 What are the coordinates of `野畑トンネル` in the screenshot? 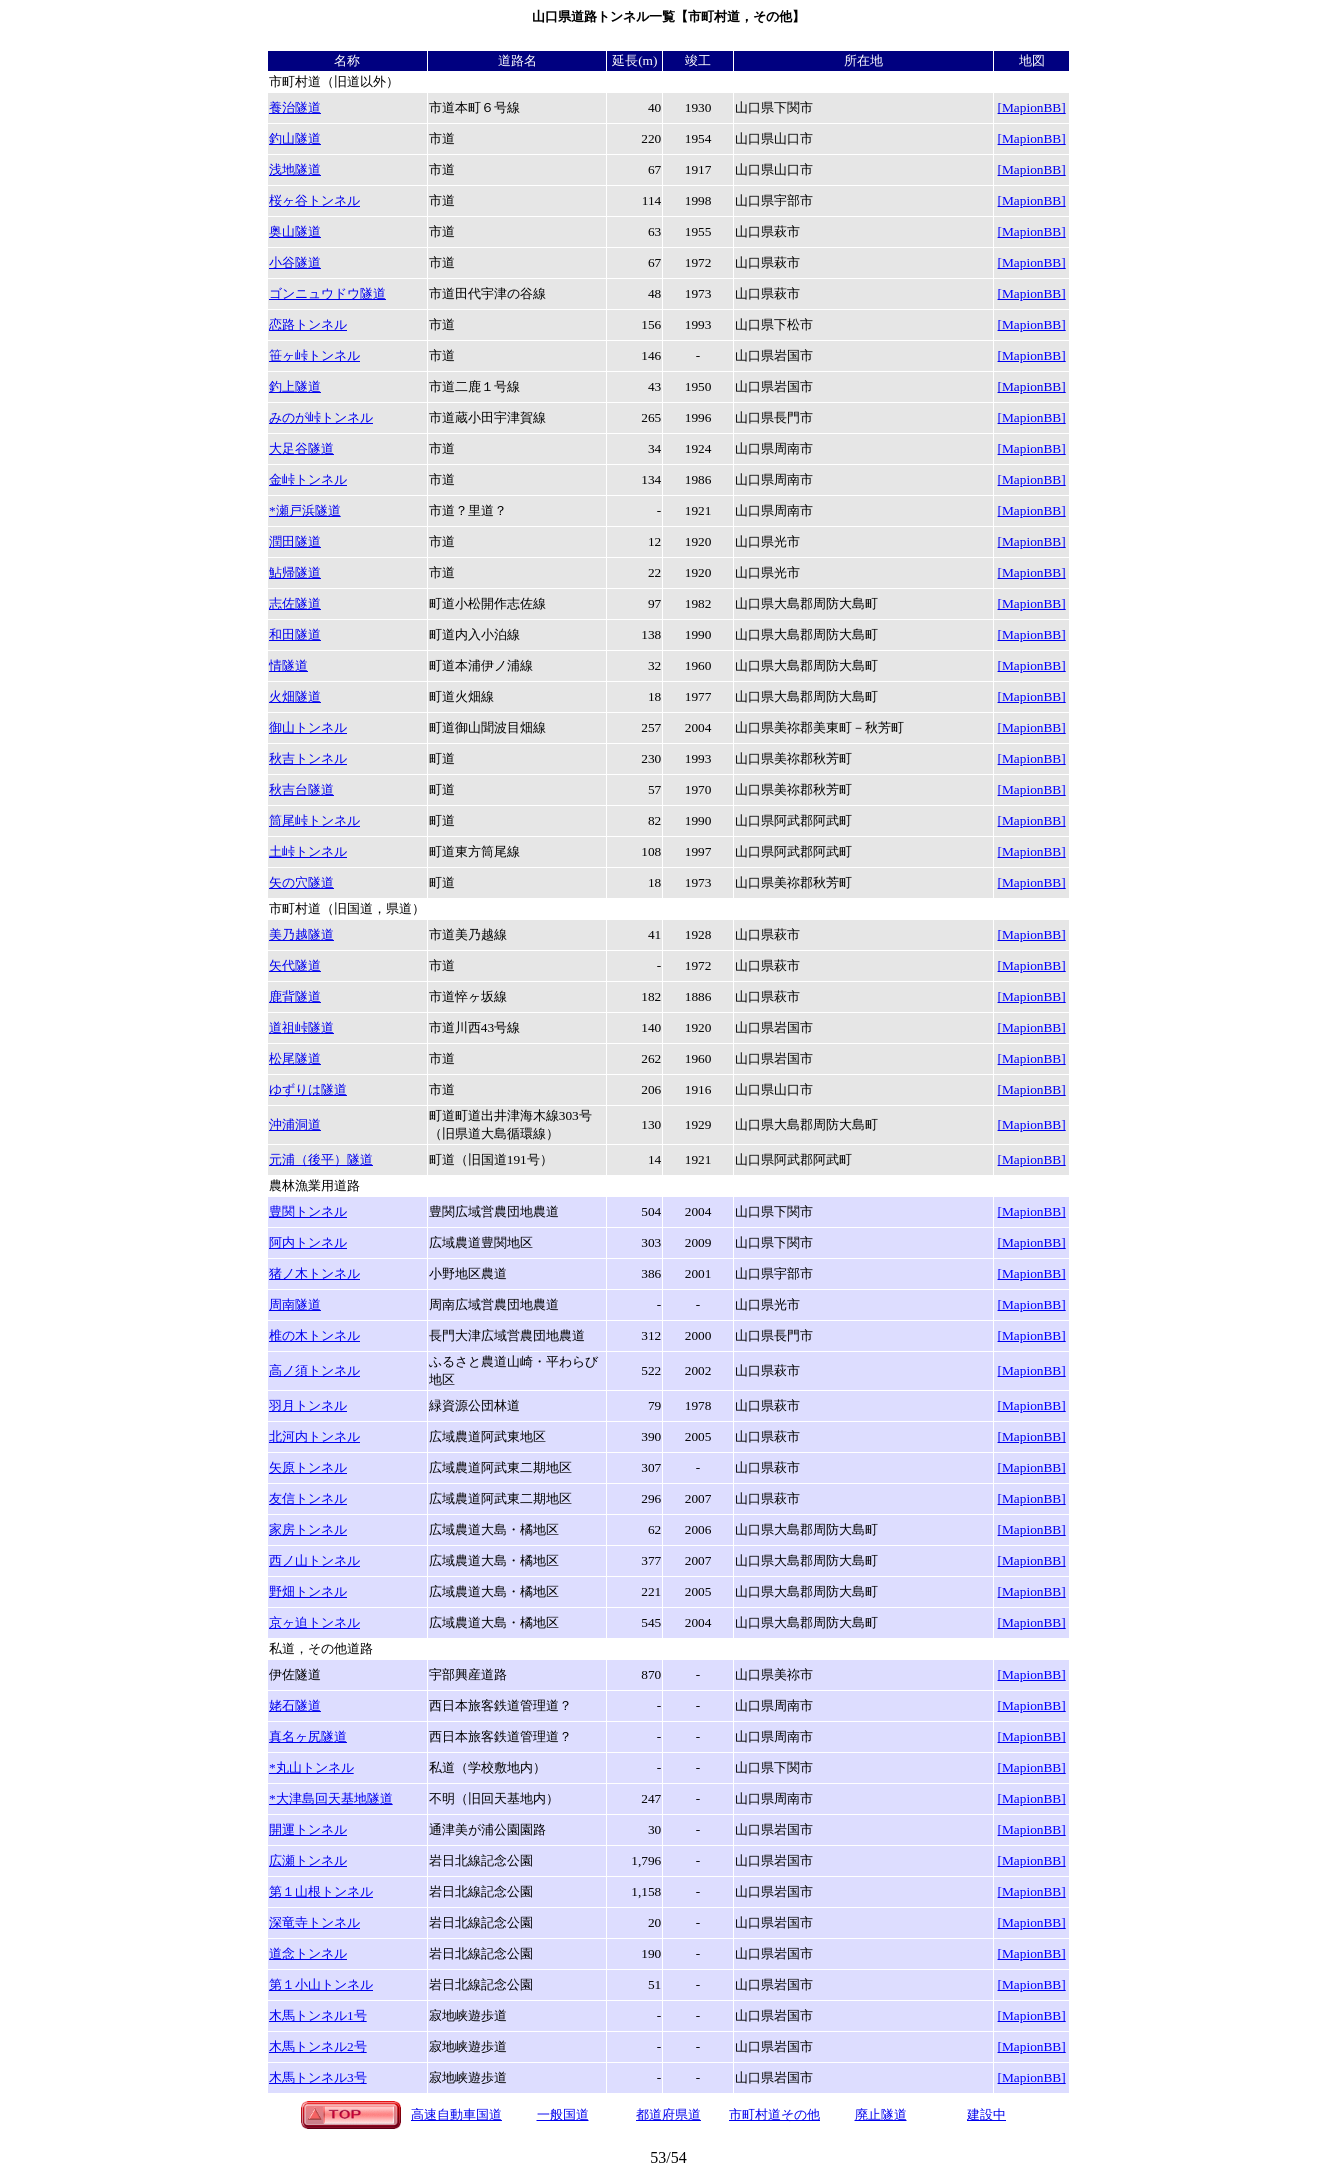 It's located at (308, 1591).